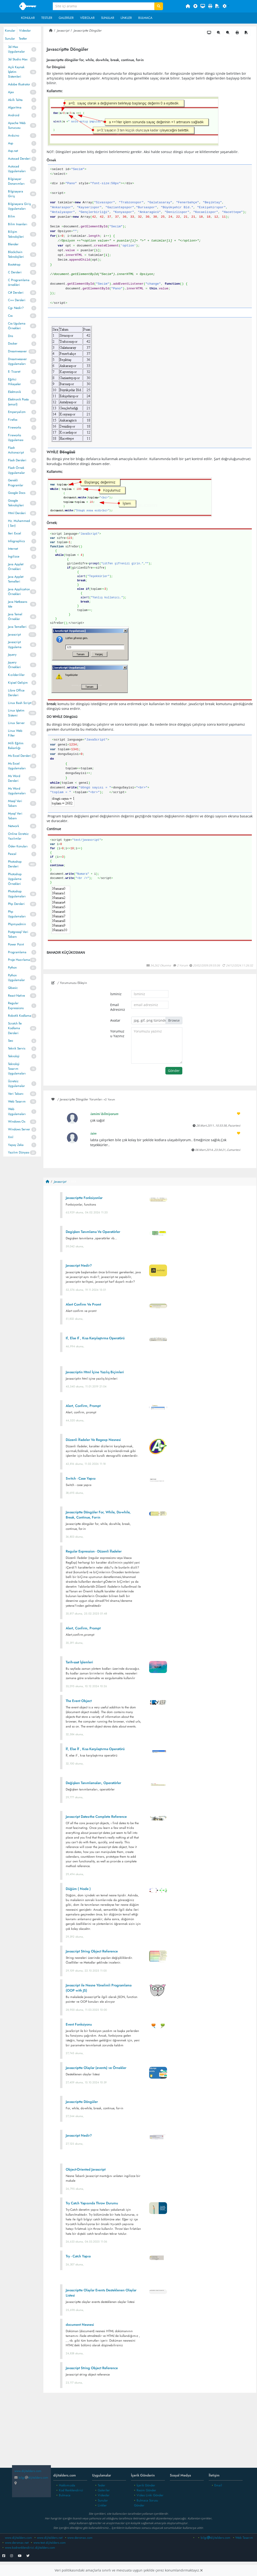  Describe the element at coordinates (117, 1007) in the screenshot. I see `Email Adresiniz` at that location.